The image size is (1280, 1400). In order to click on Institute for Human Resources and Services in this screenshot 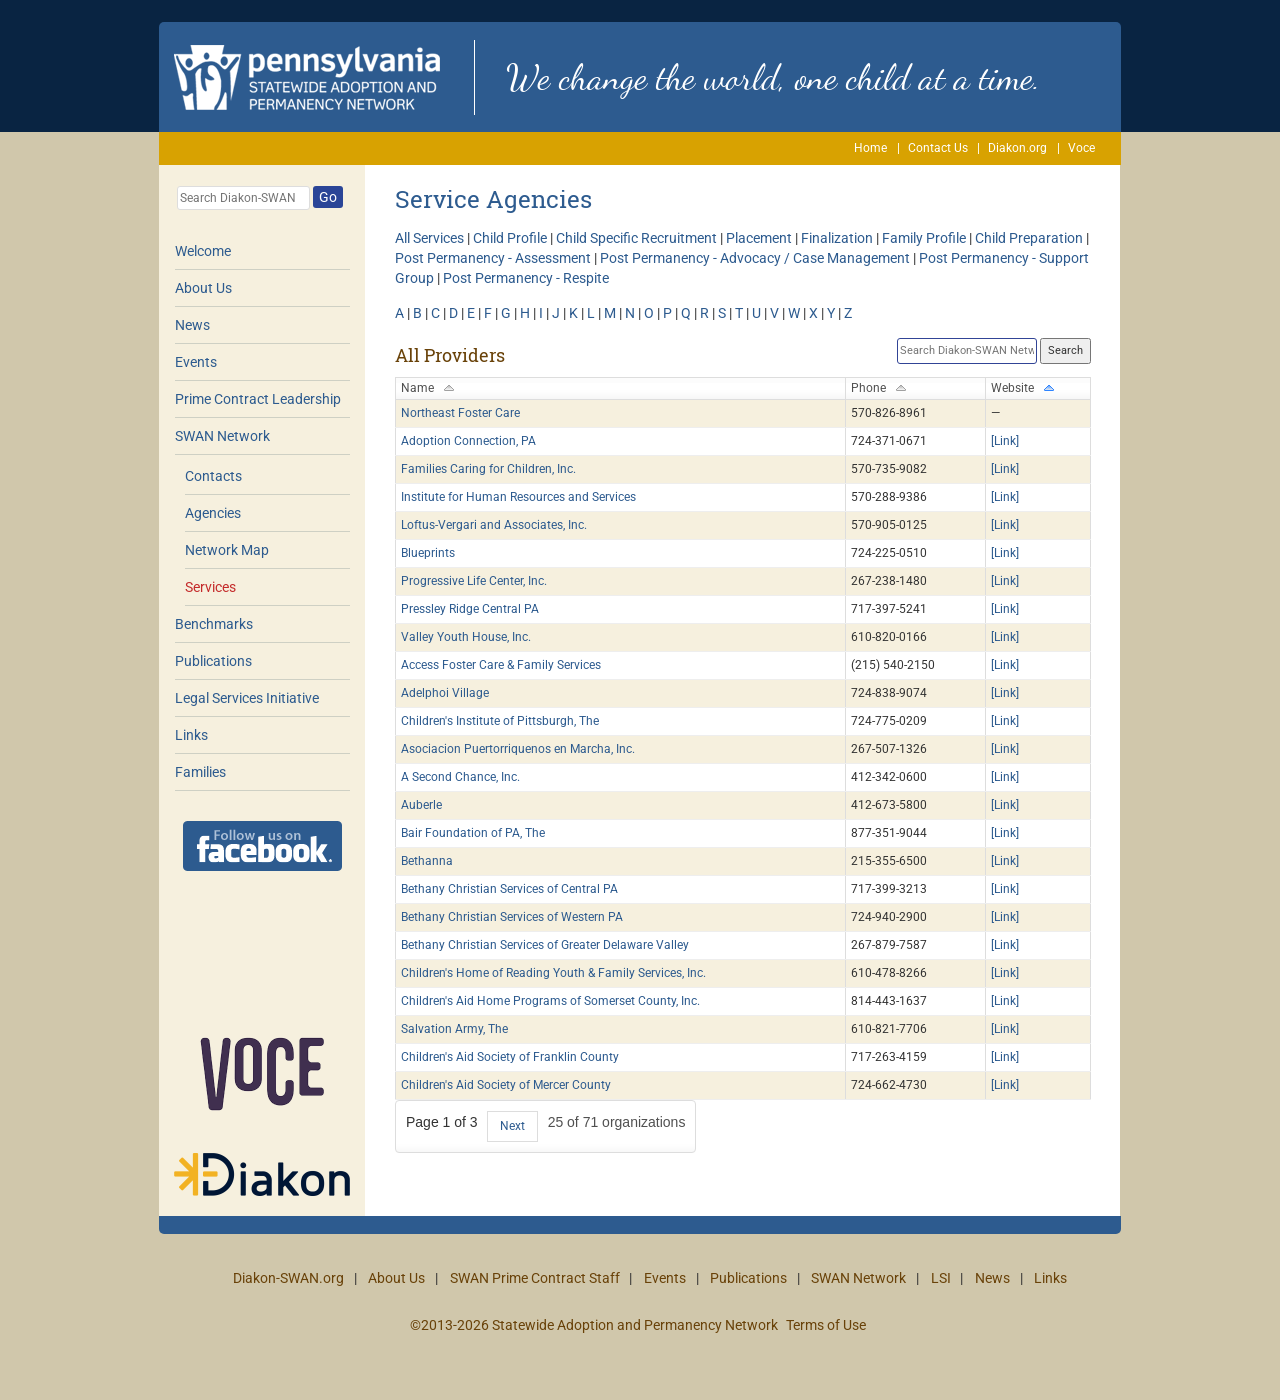, I will do `click(518, 497)`.